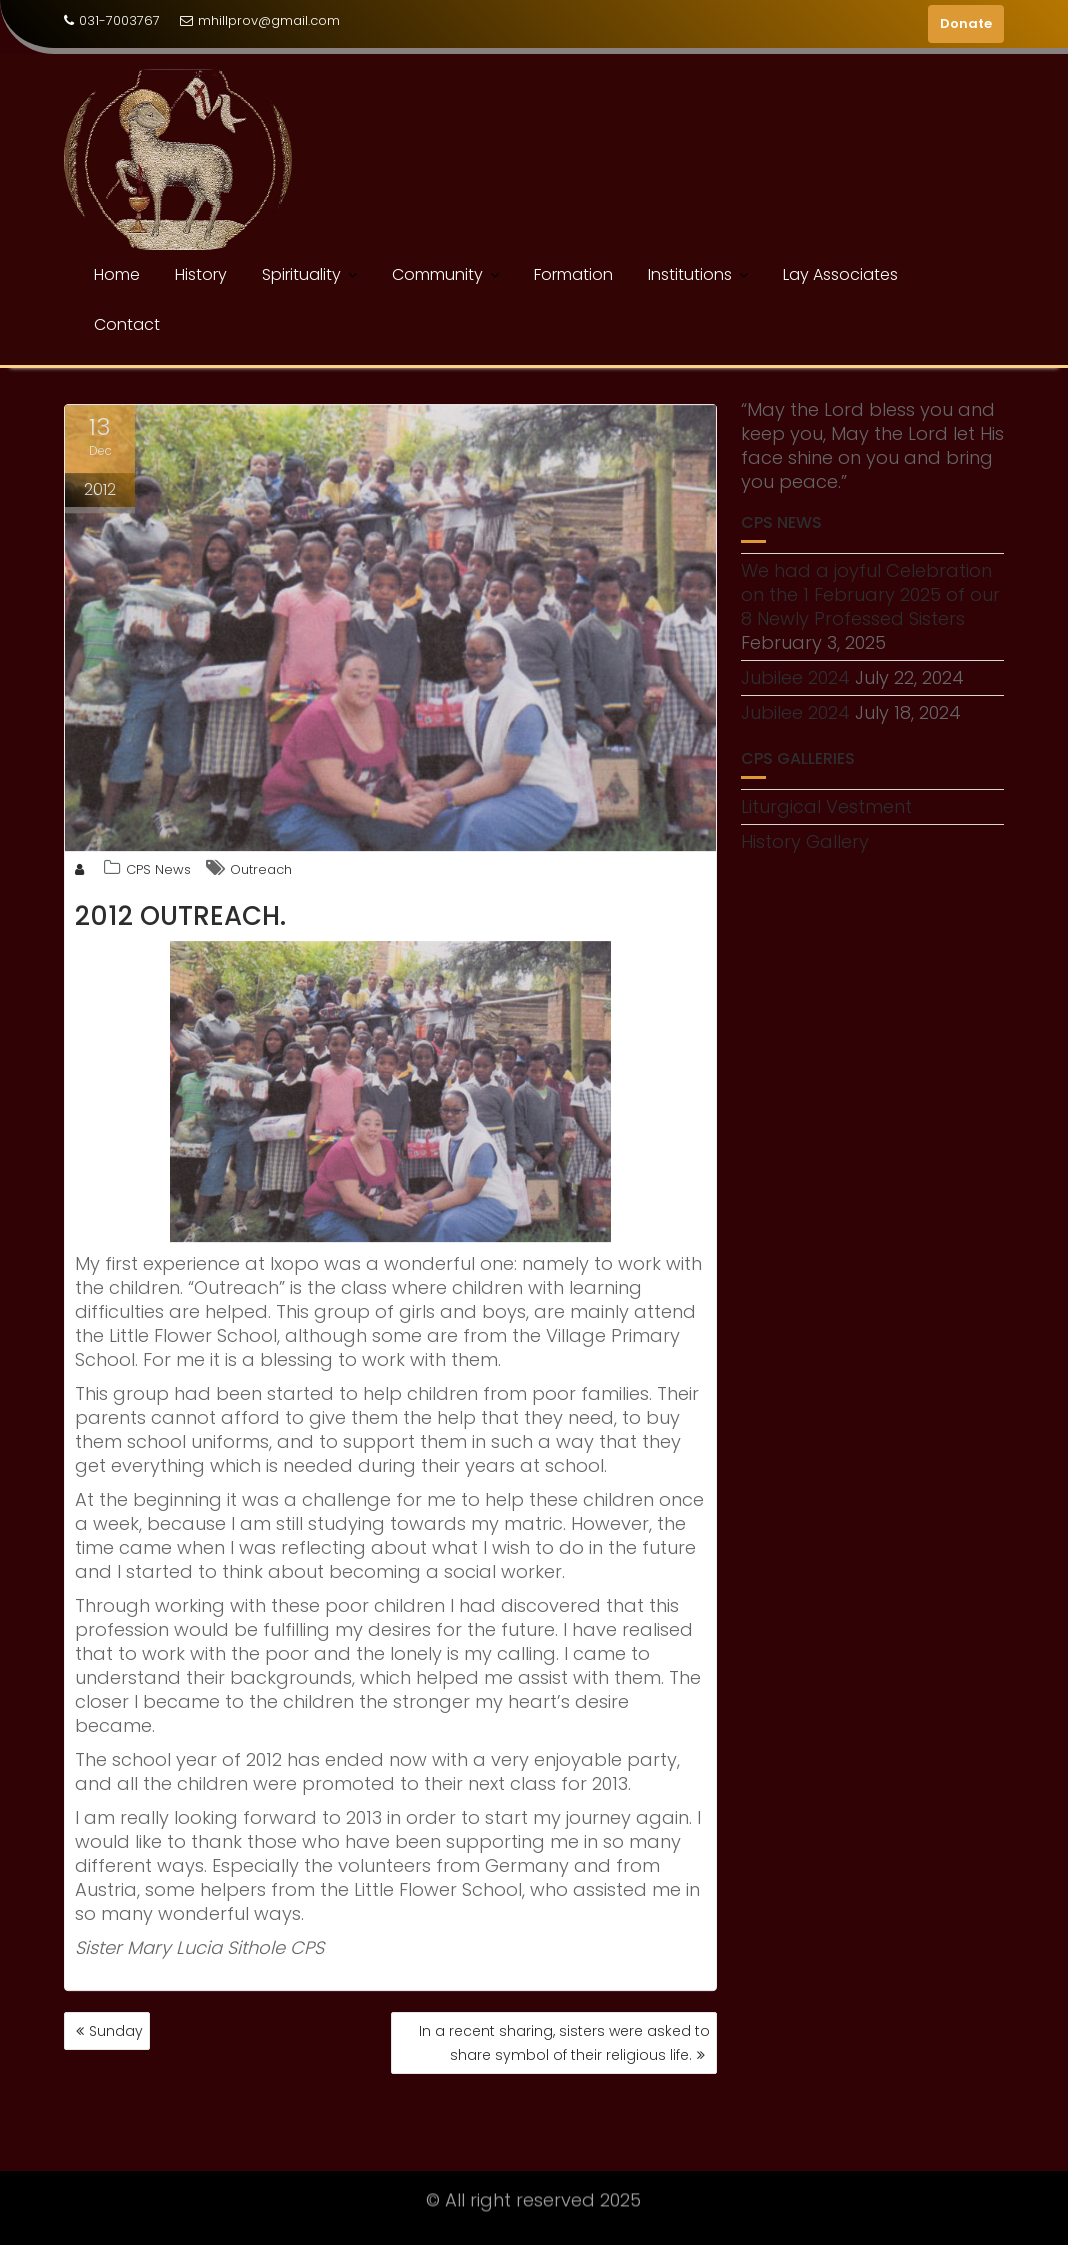 Image resolution: width=1068 pixels, height=2245 pixels. Describe the element at coordinates (966, 23) in the screenshot. I see `Donate` at that location.